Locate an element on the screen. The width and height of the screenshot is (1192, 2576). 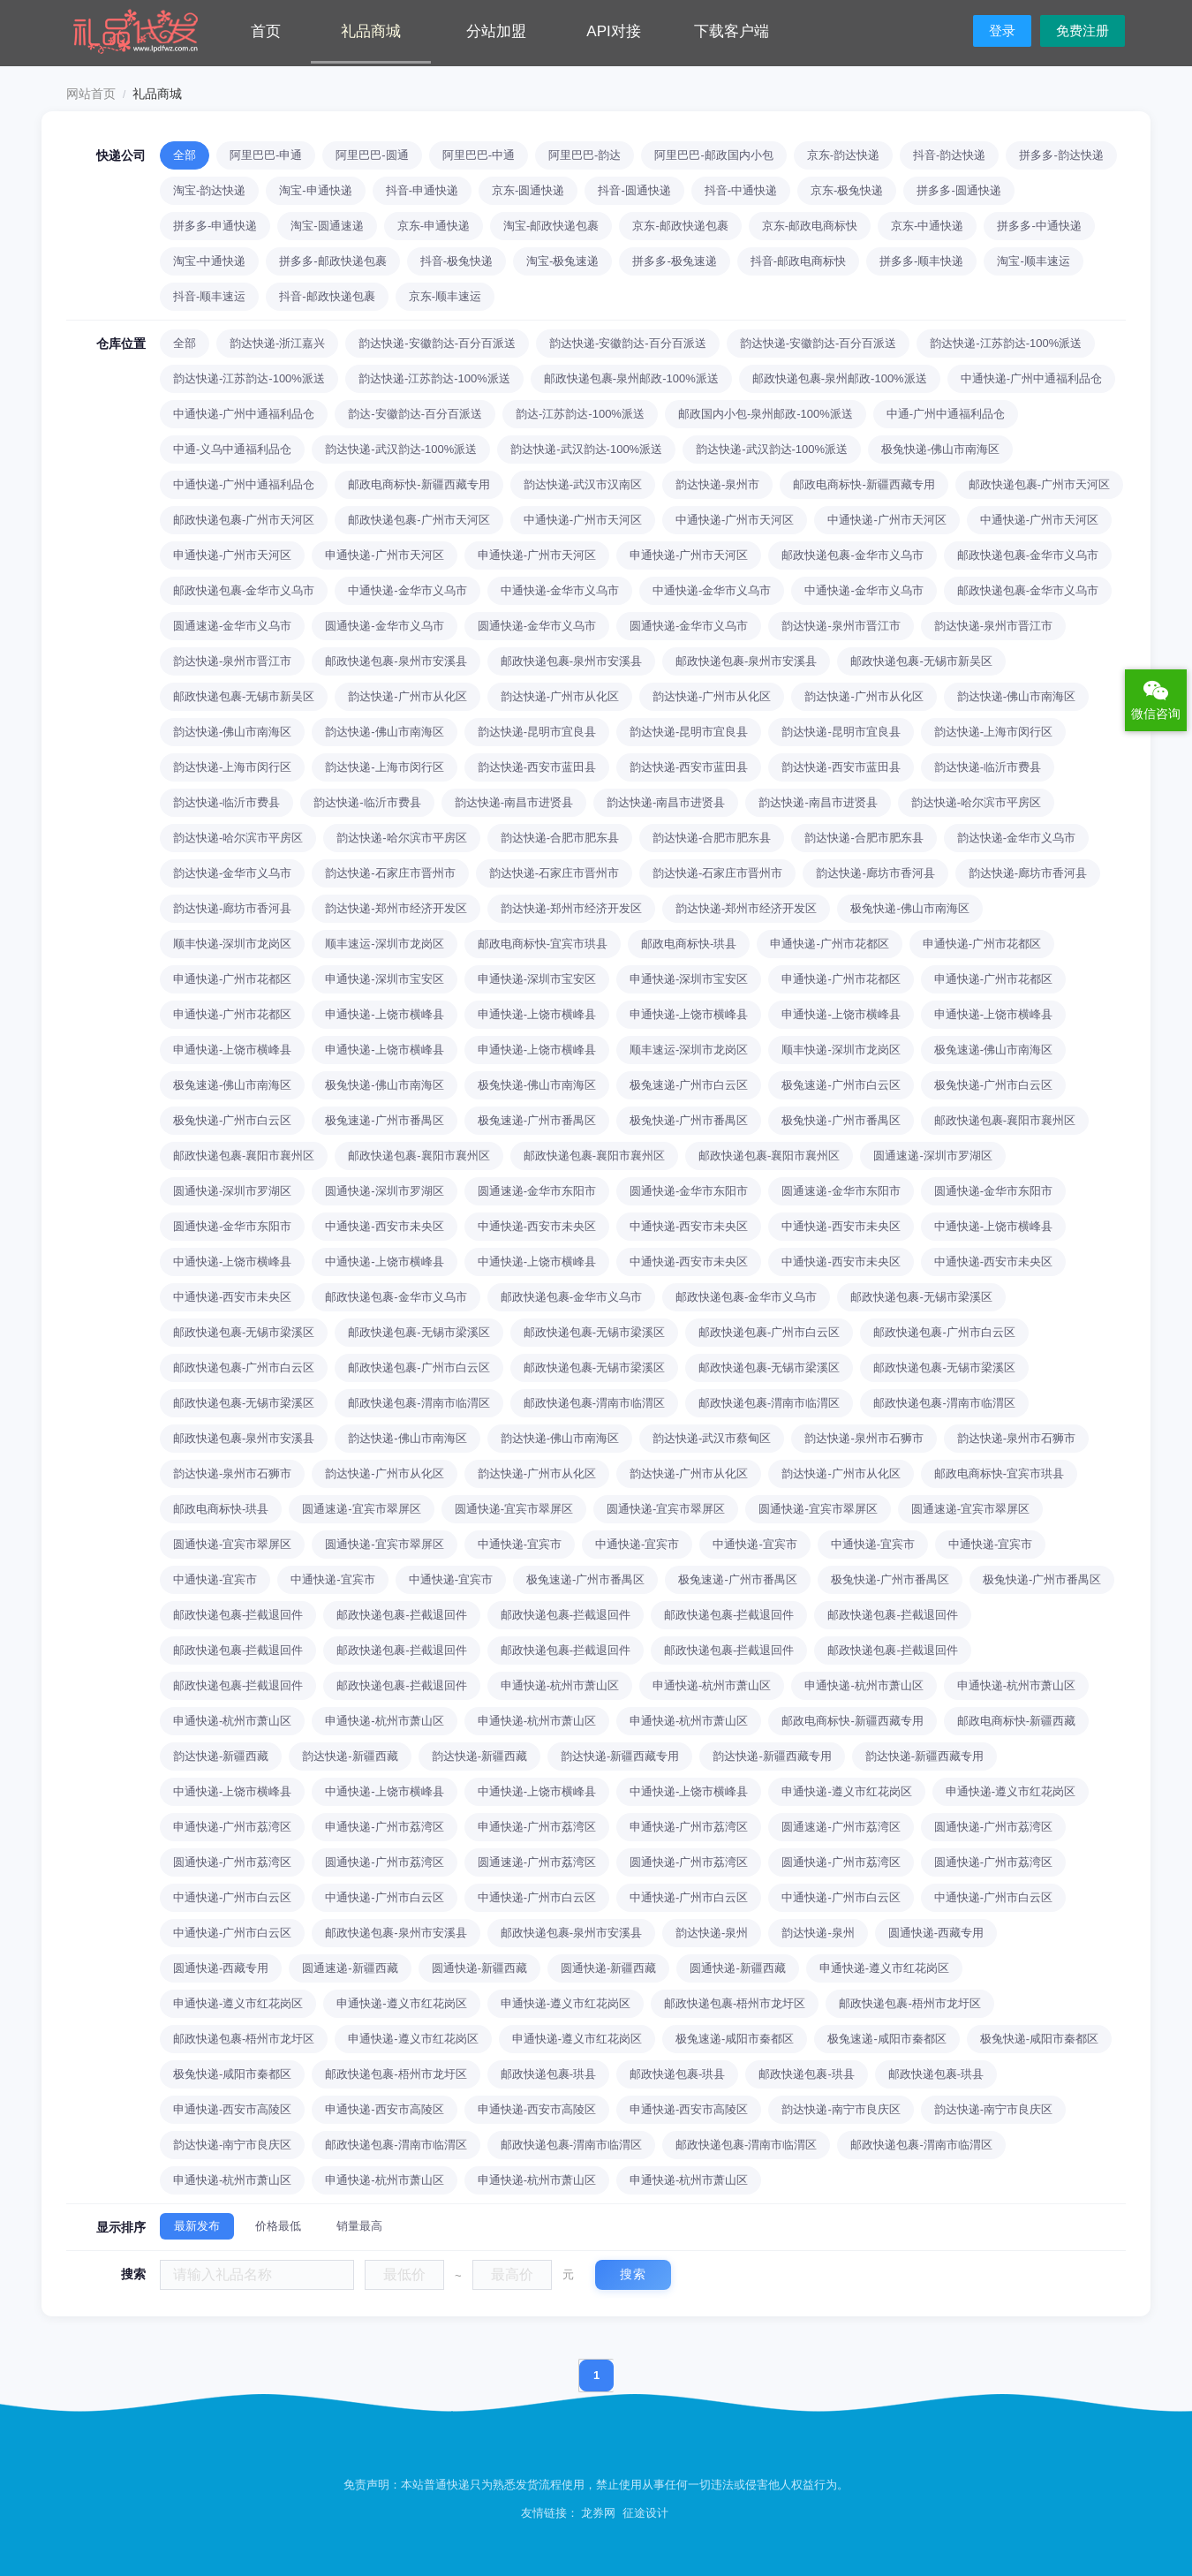
极兔快递-佛山市南海区 is located at coordinates (940, 449).